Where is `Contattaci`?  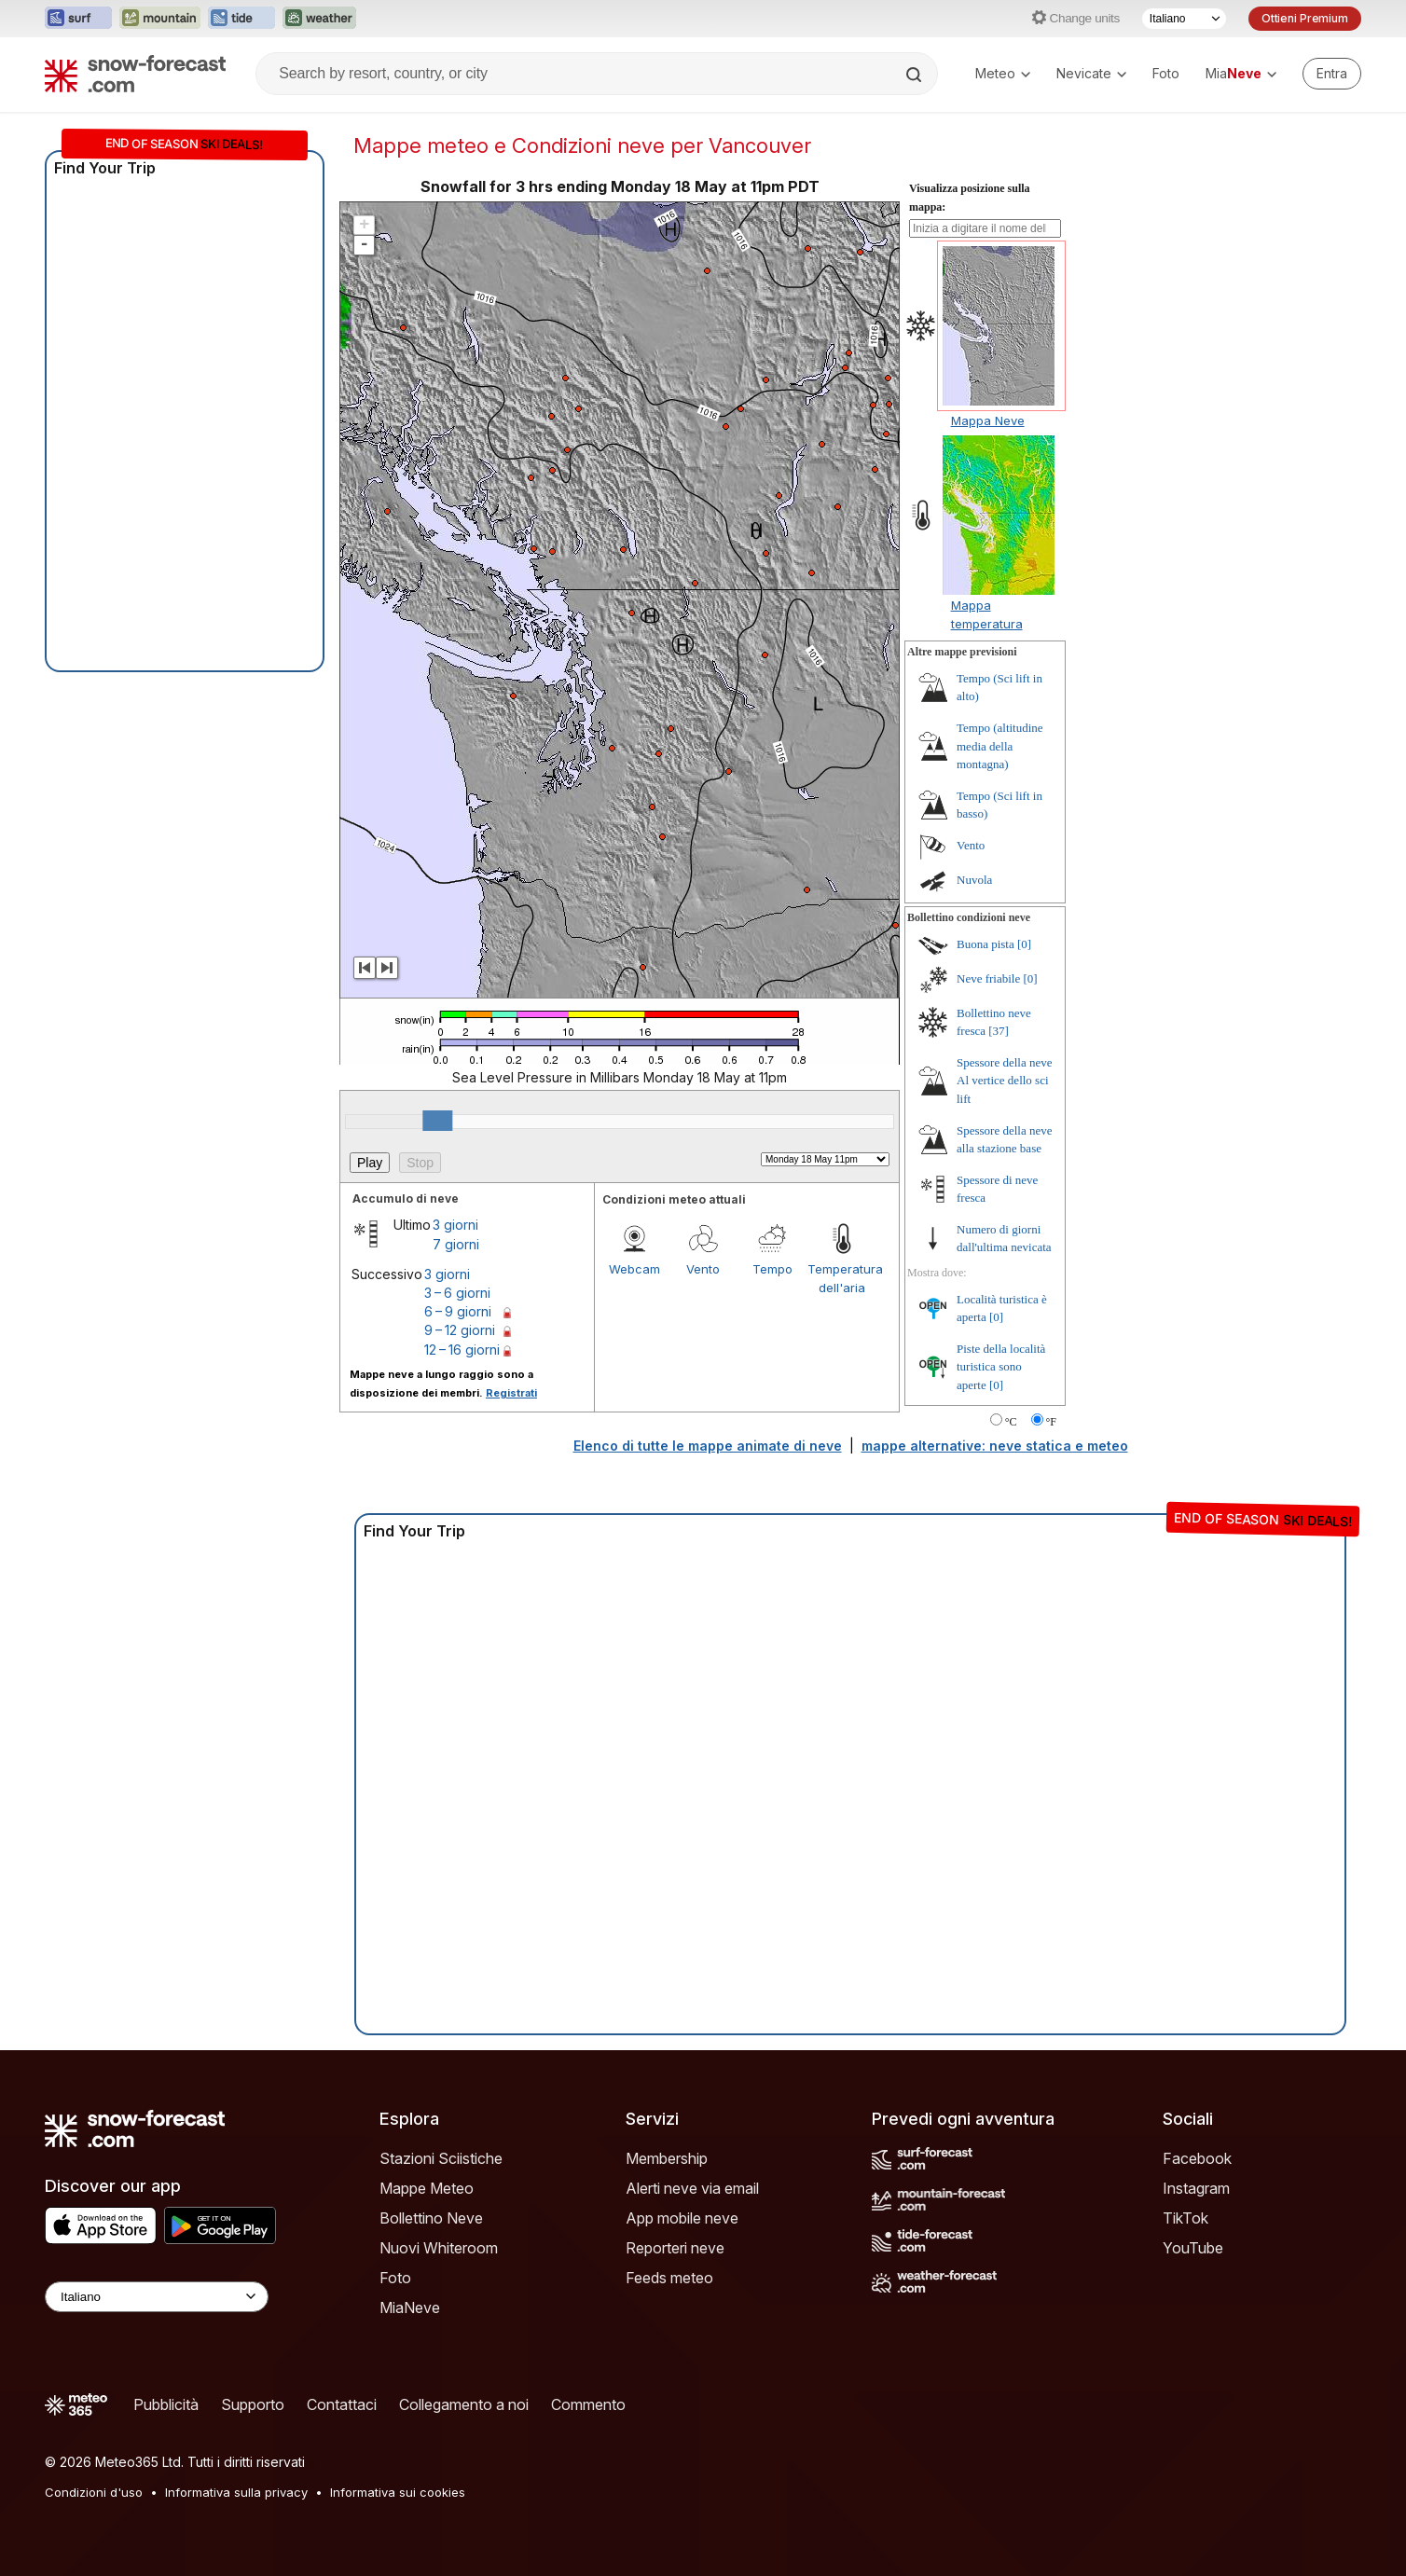
Contattaci is located at coordinates (342, 2404).